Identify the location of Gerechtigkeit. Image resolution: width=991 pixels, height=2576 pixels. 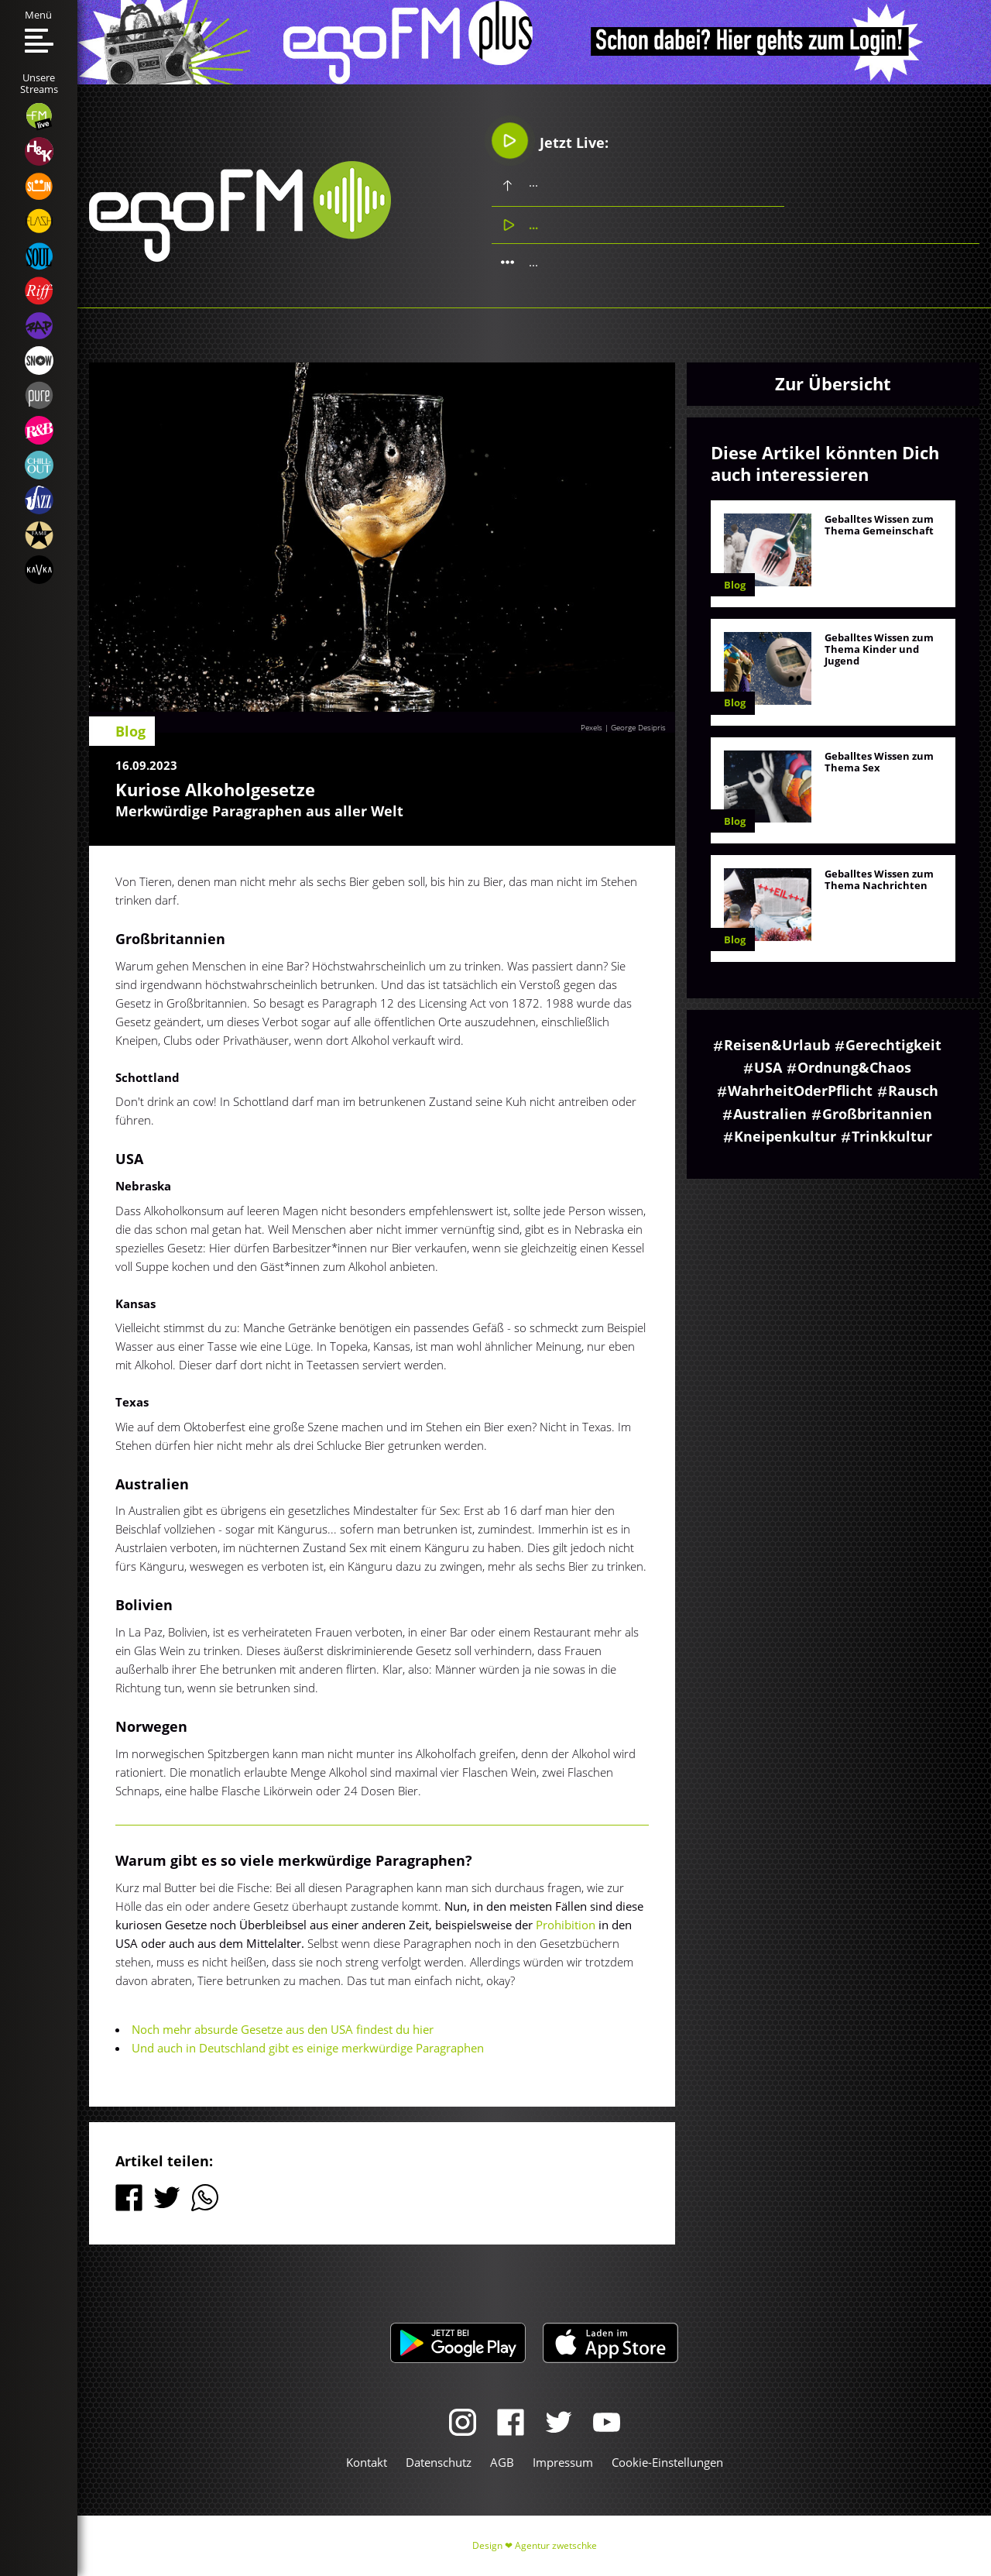
(893, 1045).